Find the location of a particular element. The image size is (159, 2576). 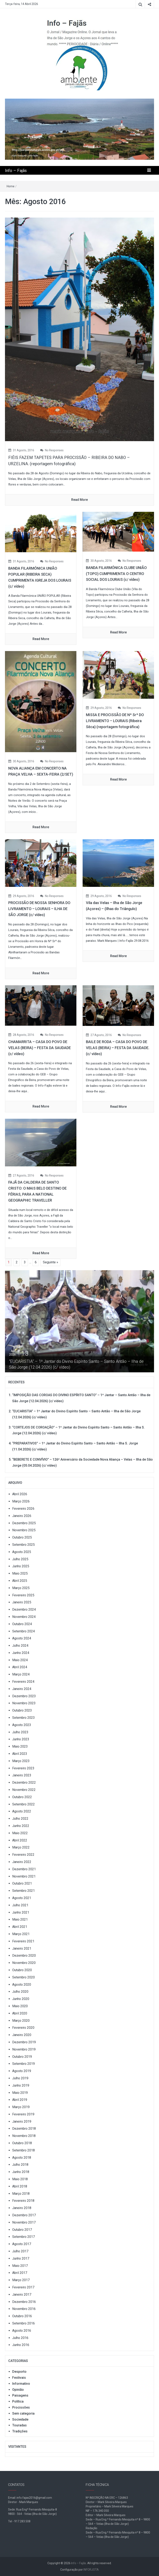

Abril 2026 is located at coordinates (19, 1494).